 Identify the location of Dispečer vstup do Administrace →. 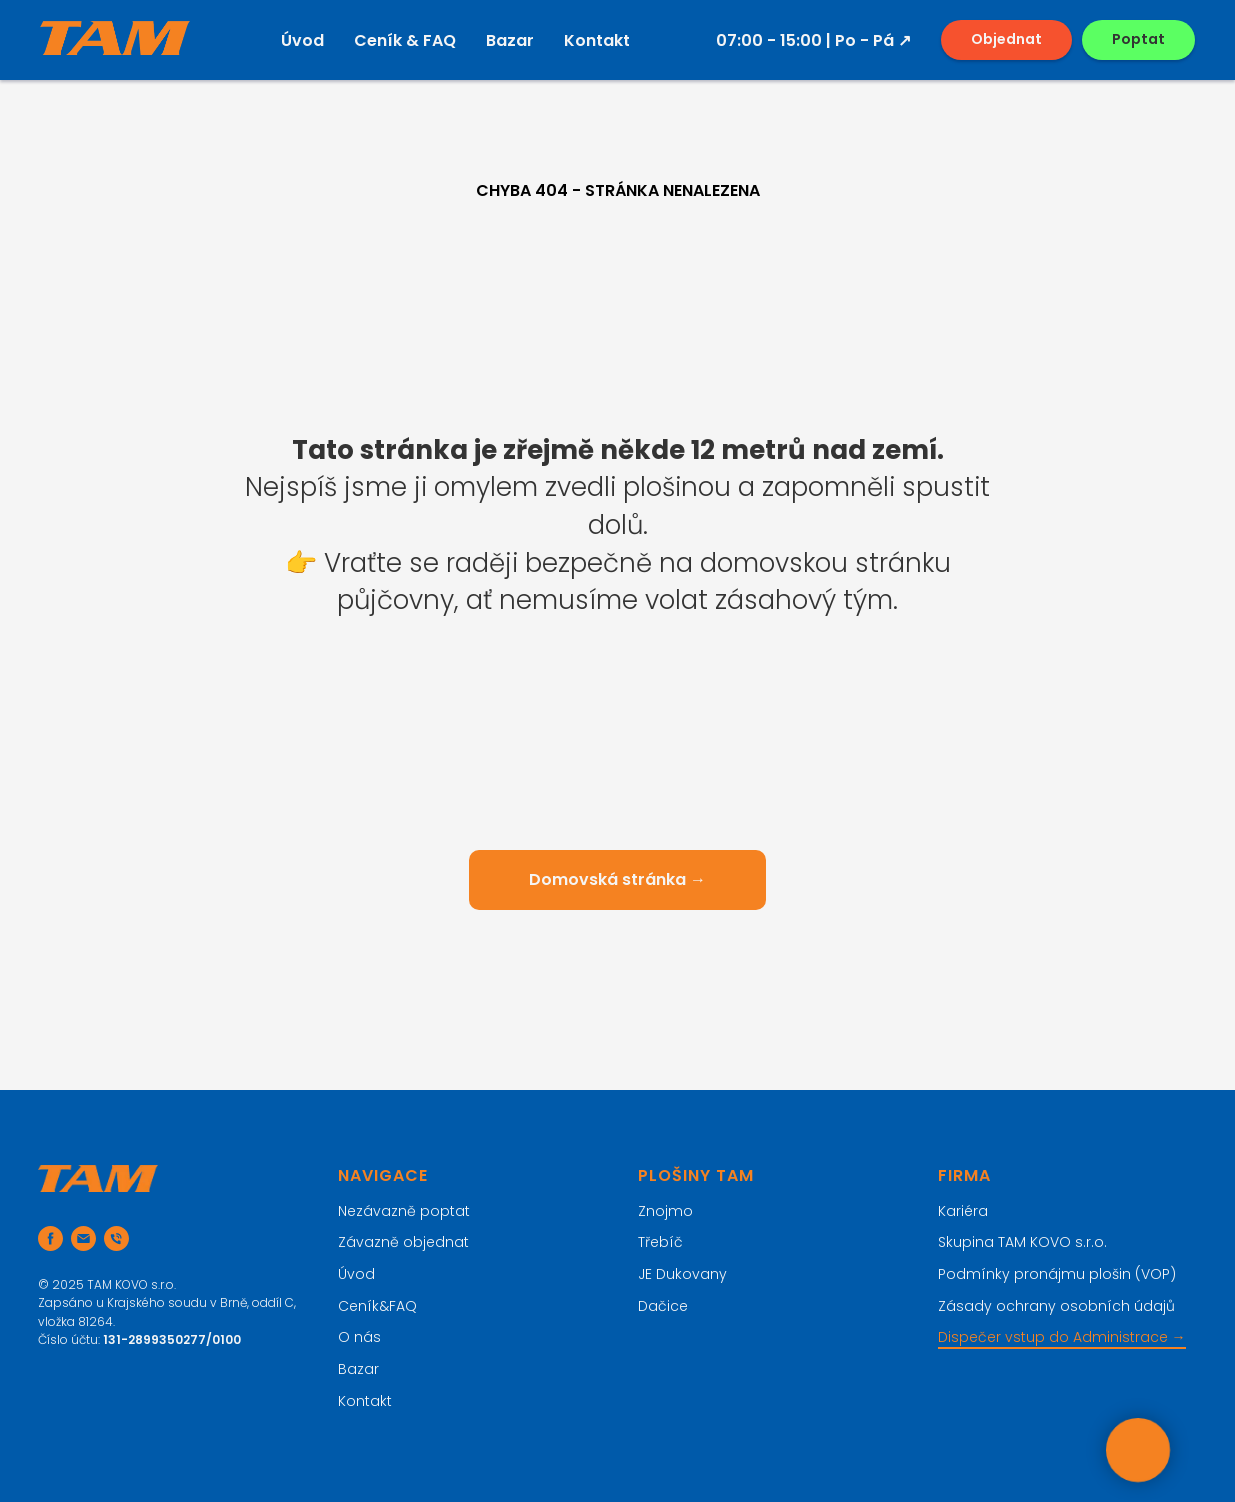
(1062, 1337).